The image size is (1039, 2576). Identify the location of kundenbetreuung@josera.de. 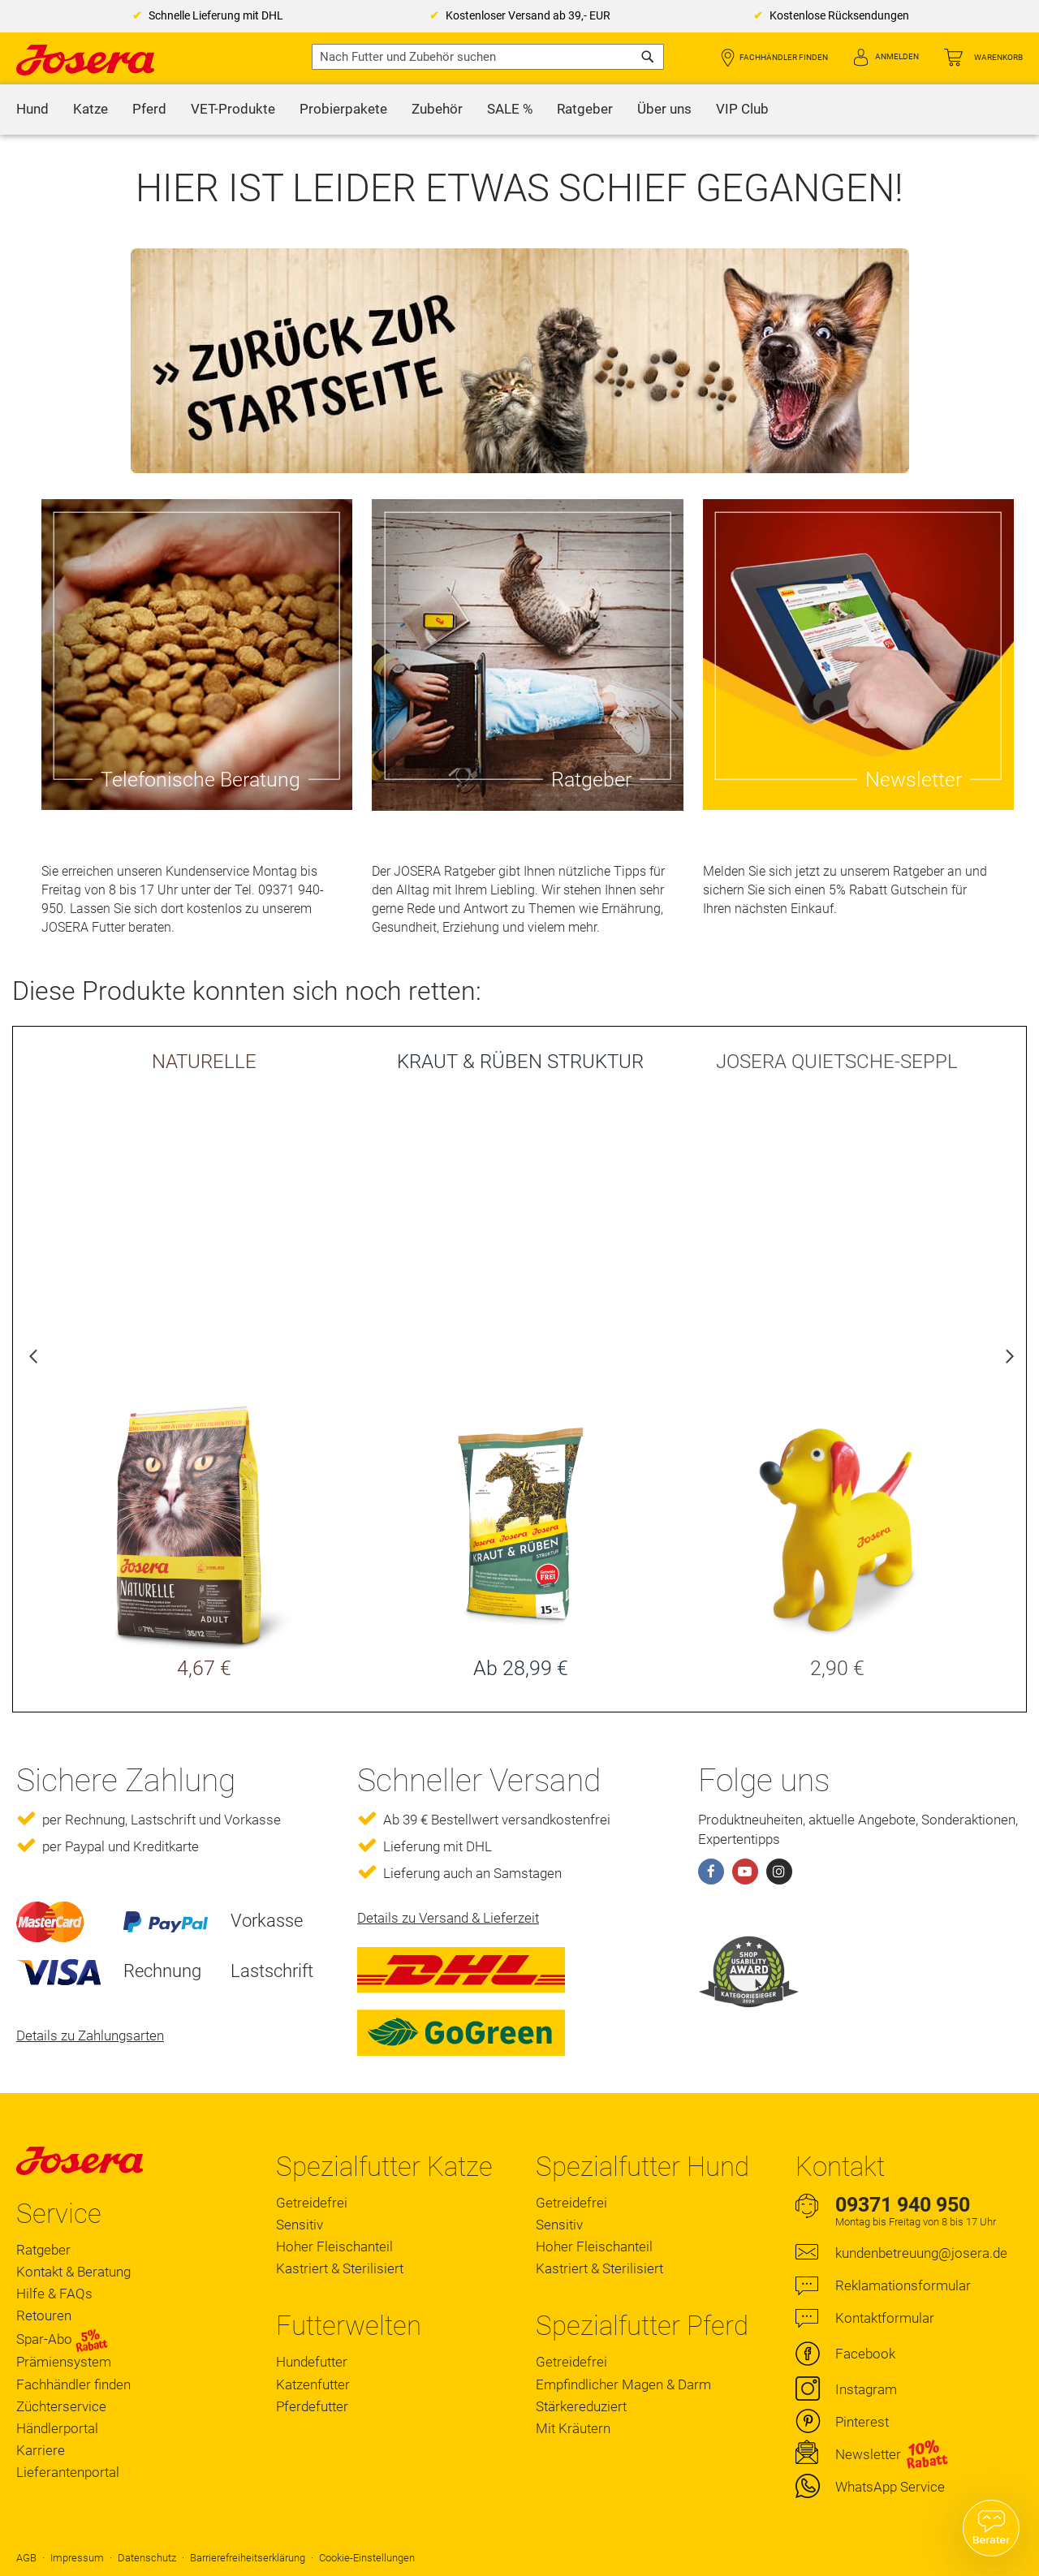
(921, 2253).